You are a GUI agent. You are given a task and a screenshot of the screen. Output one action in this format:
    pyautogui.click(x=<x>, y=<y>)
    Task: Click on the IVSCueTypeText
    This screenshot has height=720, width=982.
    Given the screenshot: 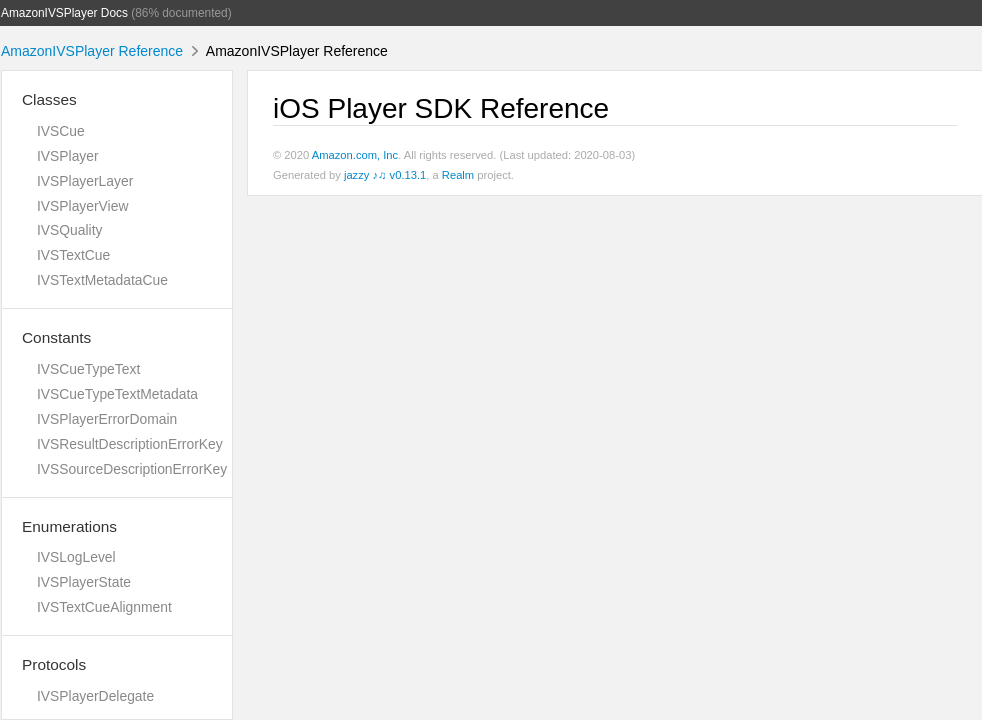 What is the action you would take?
    pyautogui.click(x=88, y=369)
    